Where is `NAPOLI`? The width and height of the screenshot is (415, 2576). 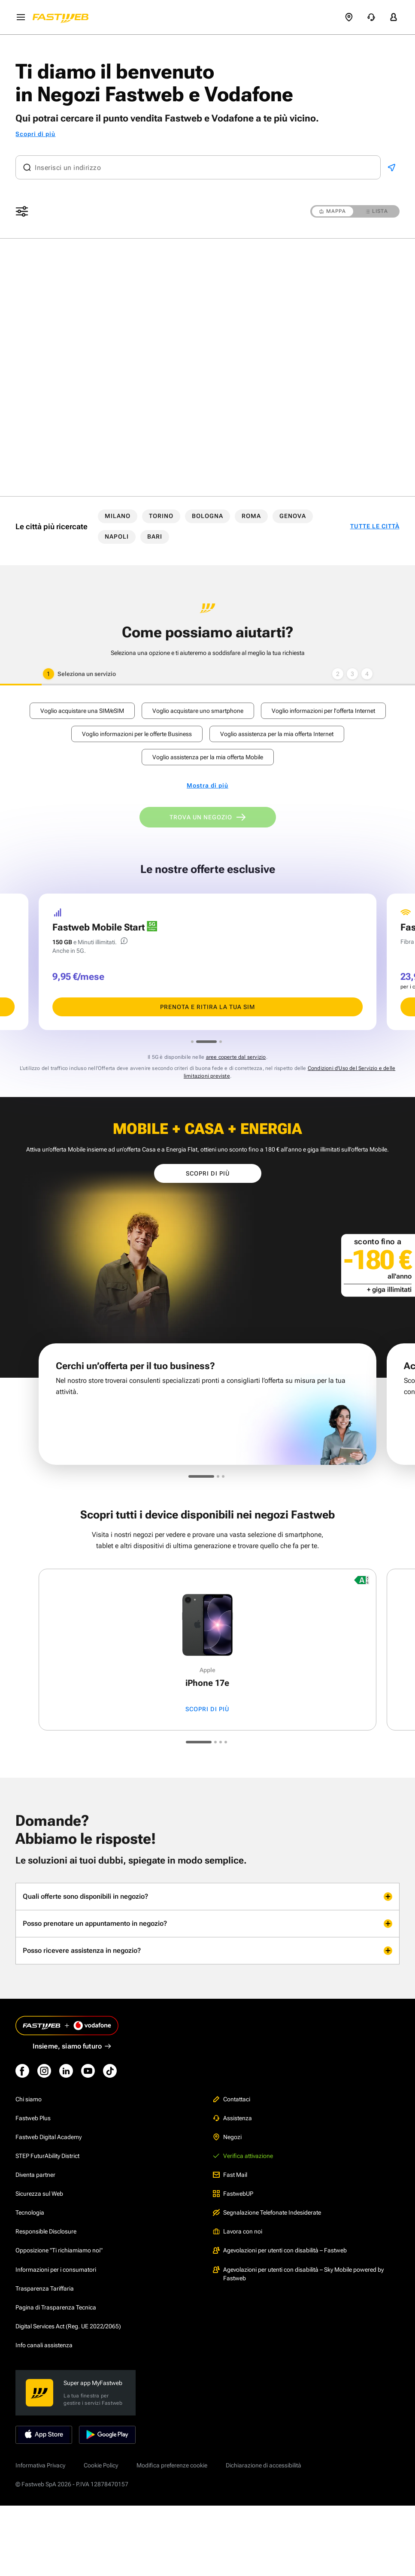 NAPOLI is located at coordinates (117, 536).